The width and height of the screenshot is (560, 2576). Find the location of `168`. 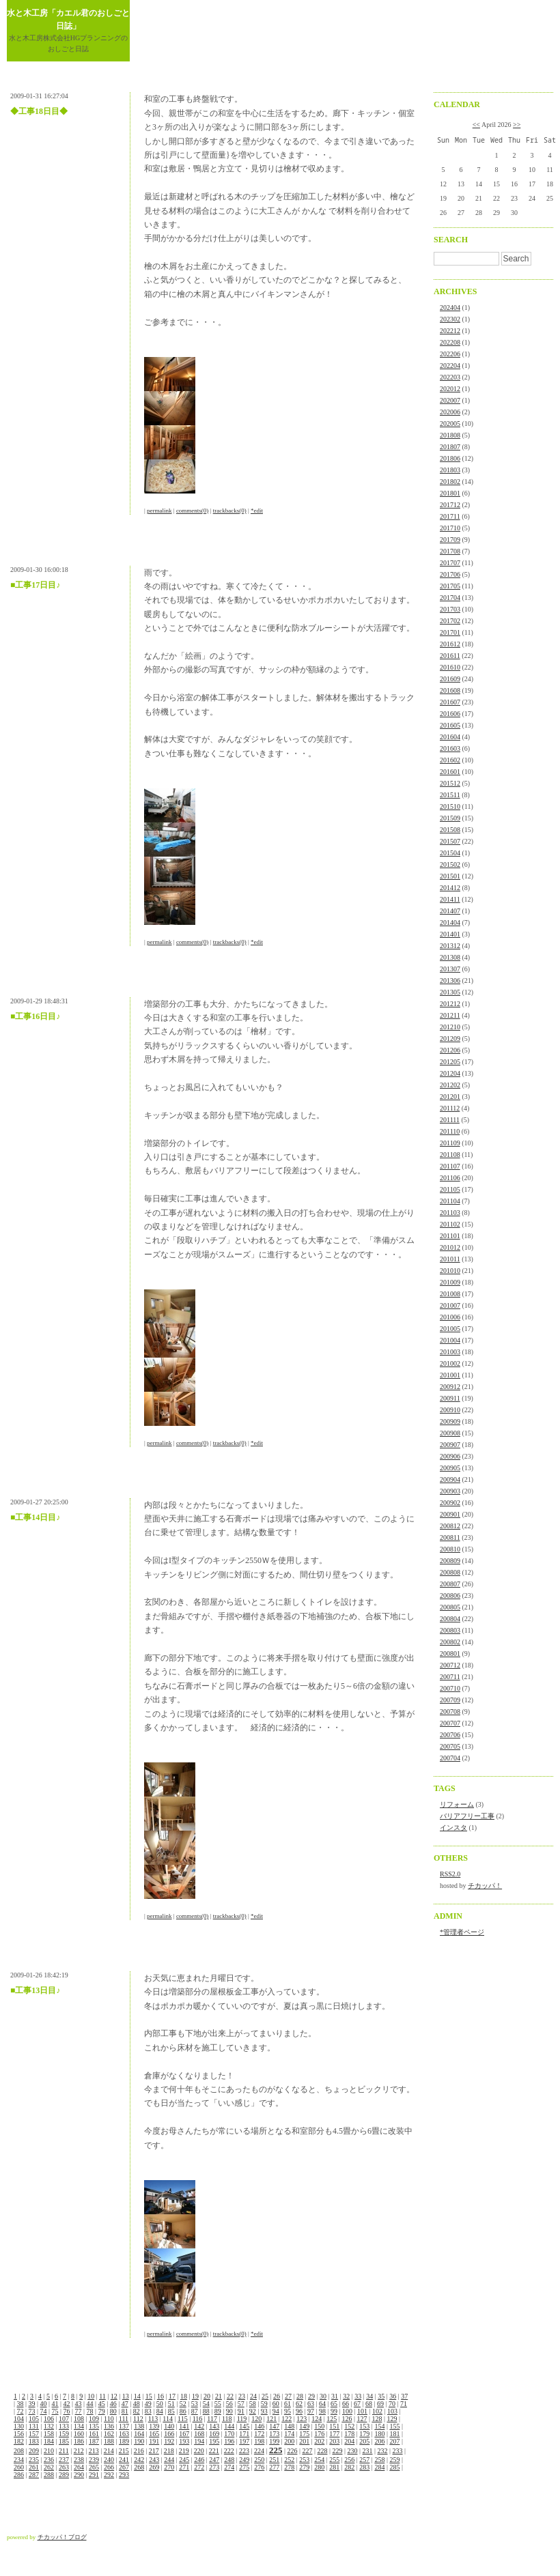

168 is located at coordinates (199, 2433).